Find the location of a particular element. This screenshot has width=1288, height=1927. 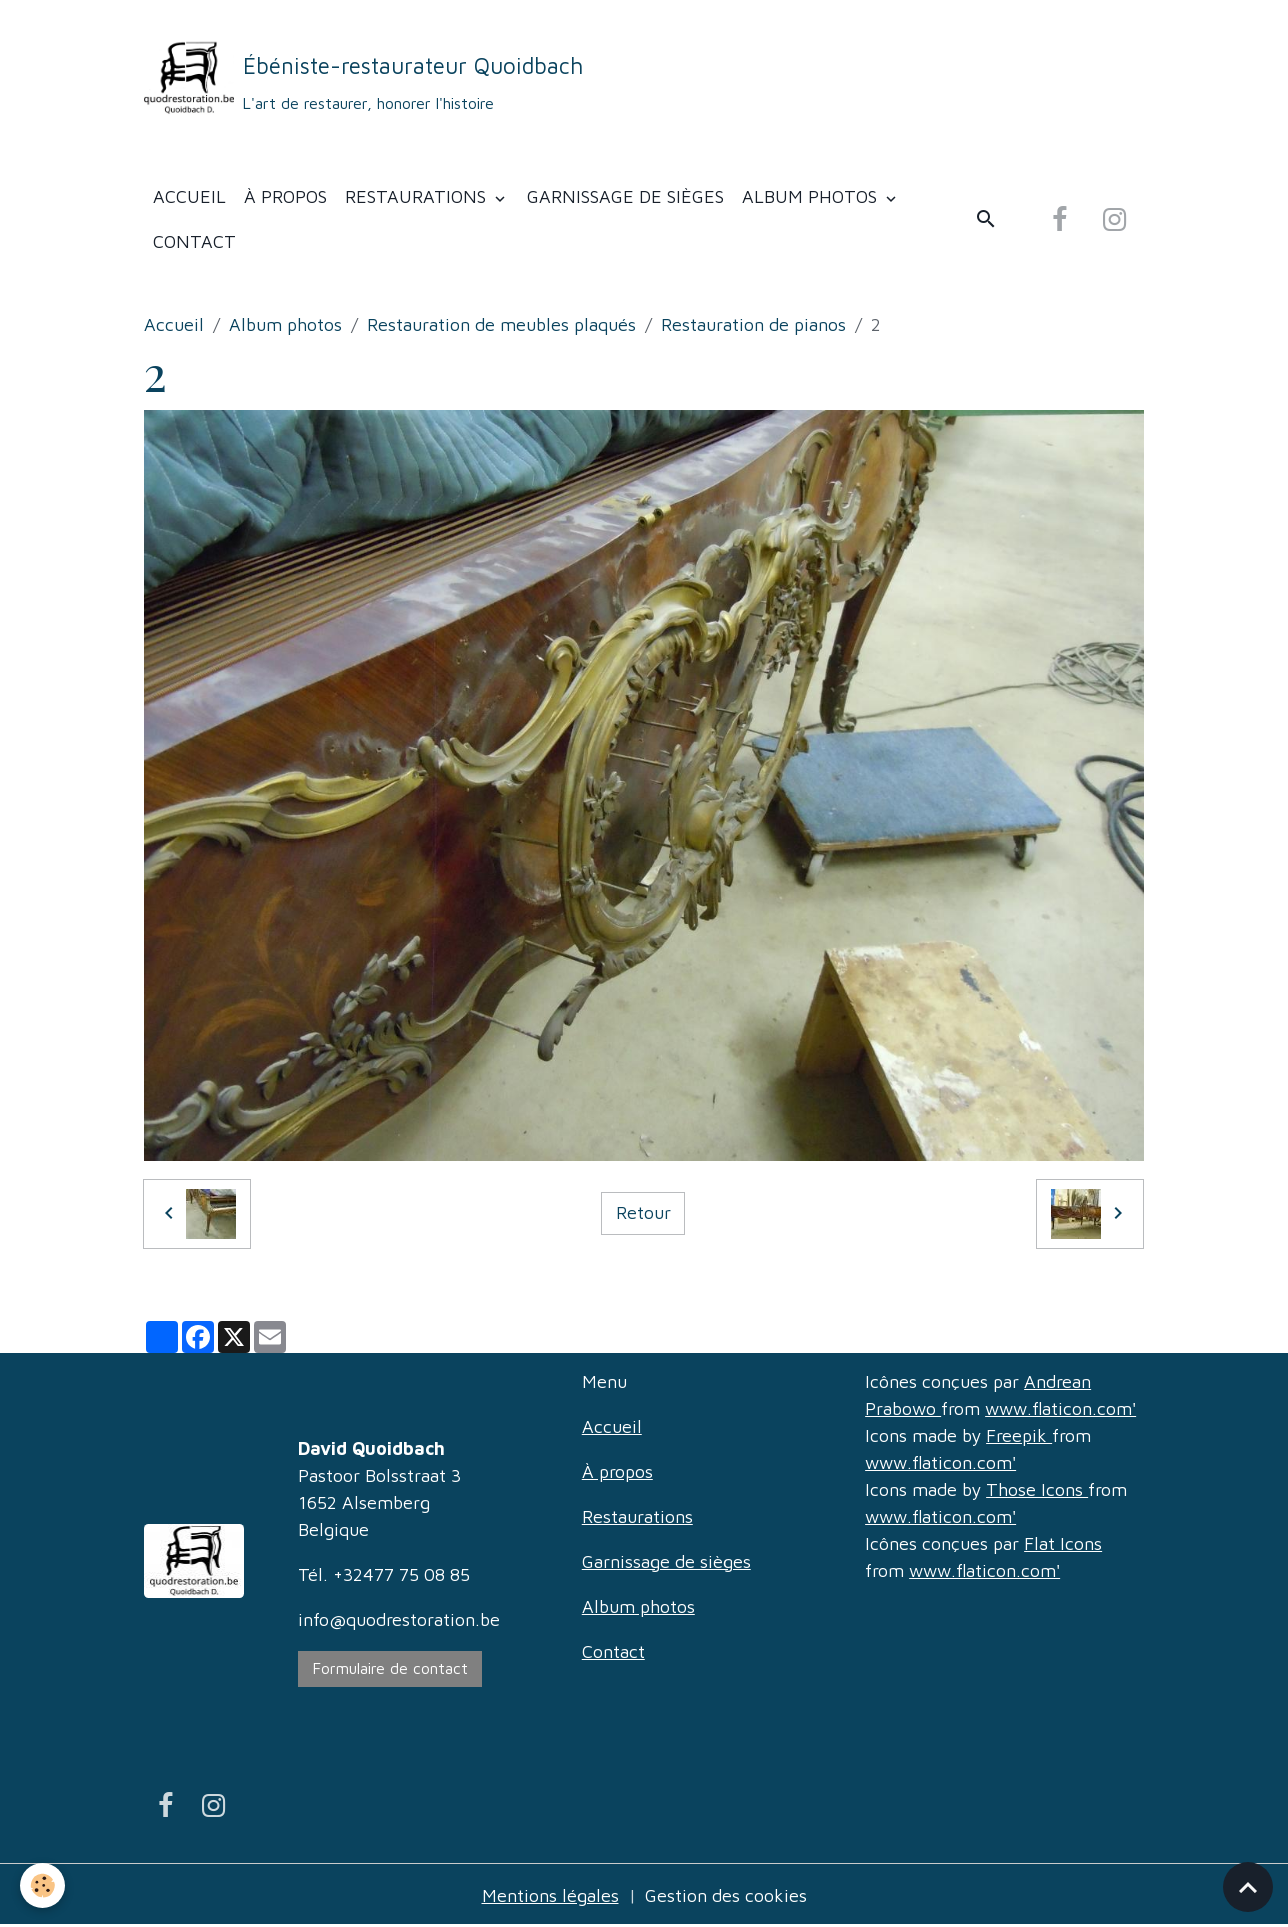

Garnissage de sièges is located at coordinates (625, 196).